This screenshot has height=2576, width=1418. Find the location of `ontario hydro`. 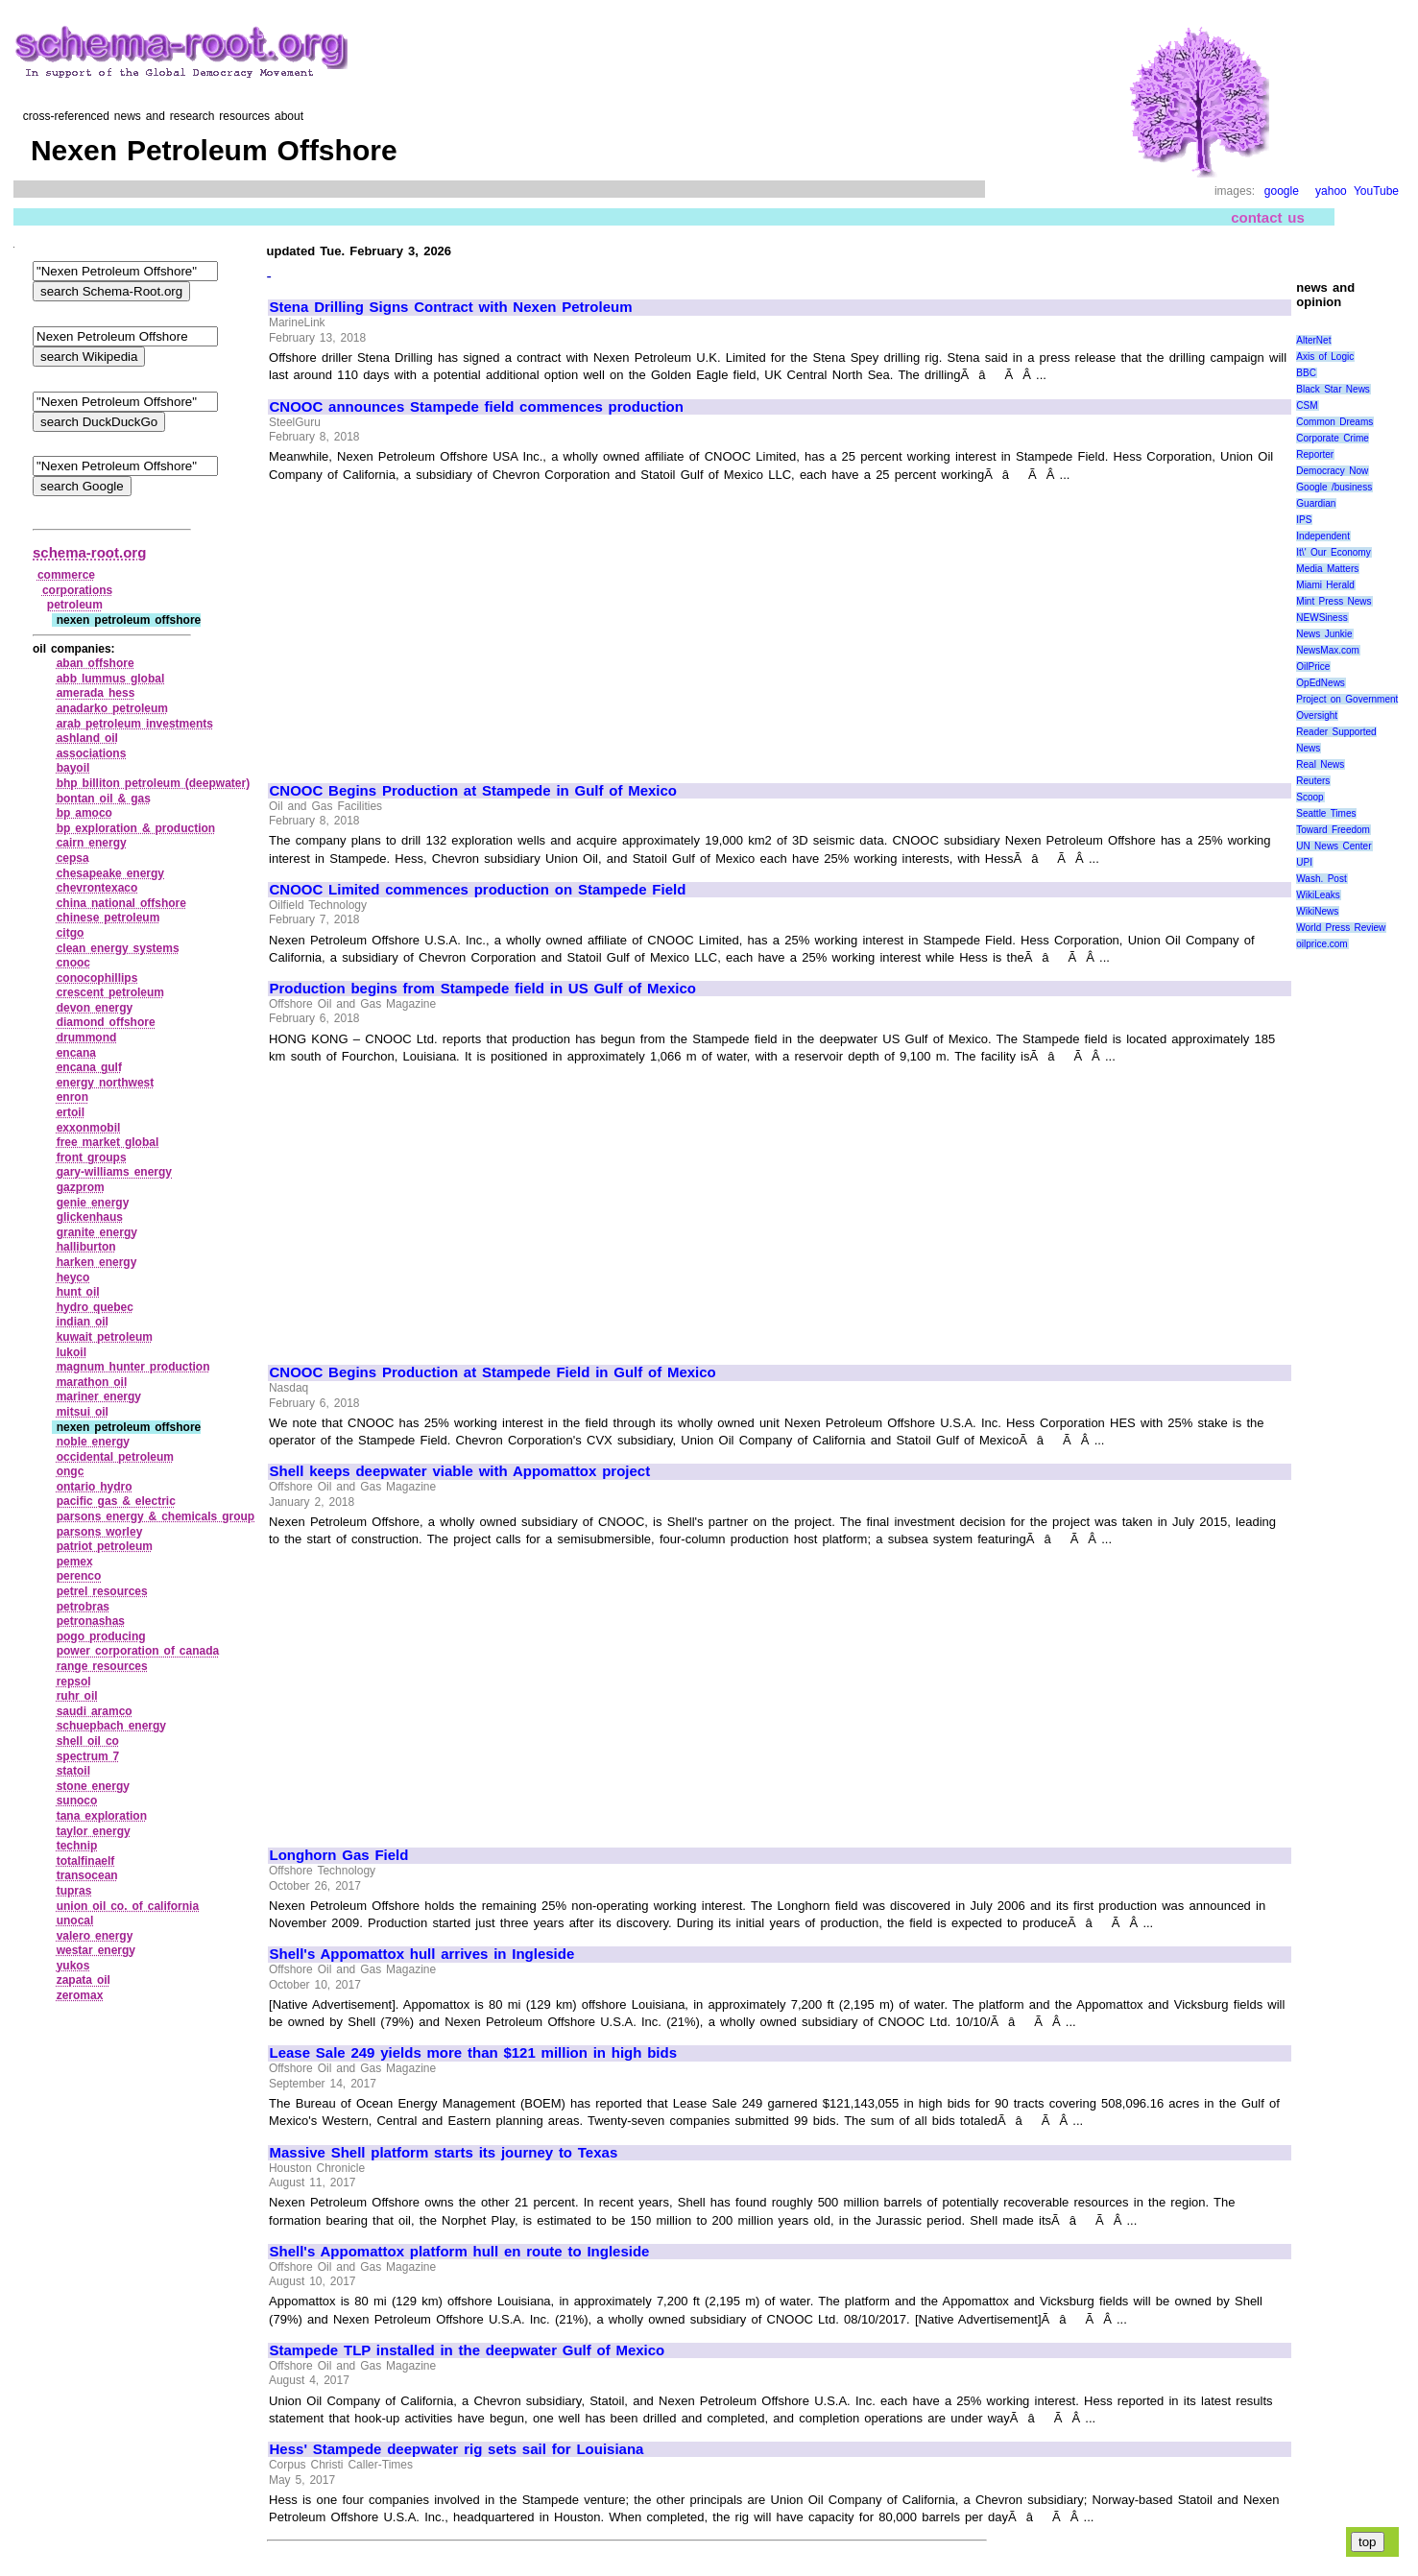

ontario hydro is located at coordinates (94, 1486).